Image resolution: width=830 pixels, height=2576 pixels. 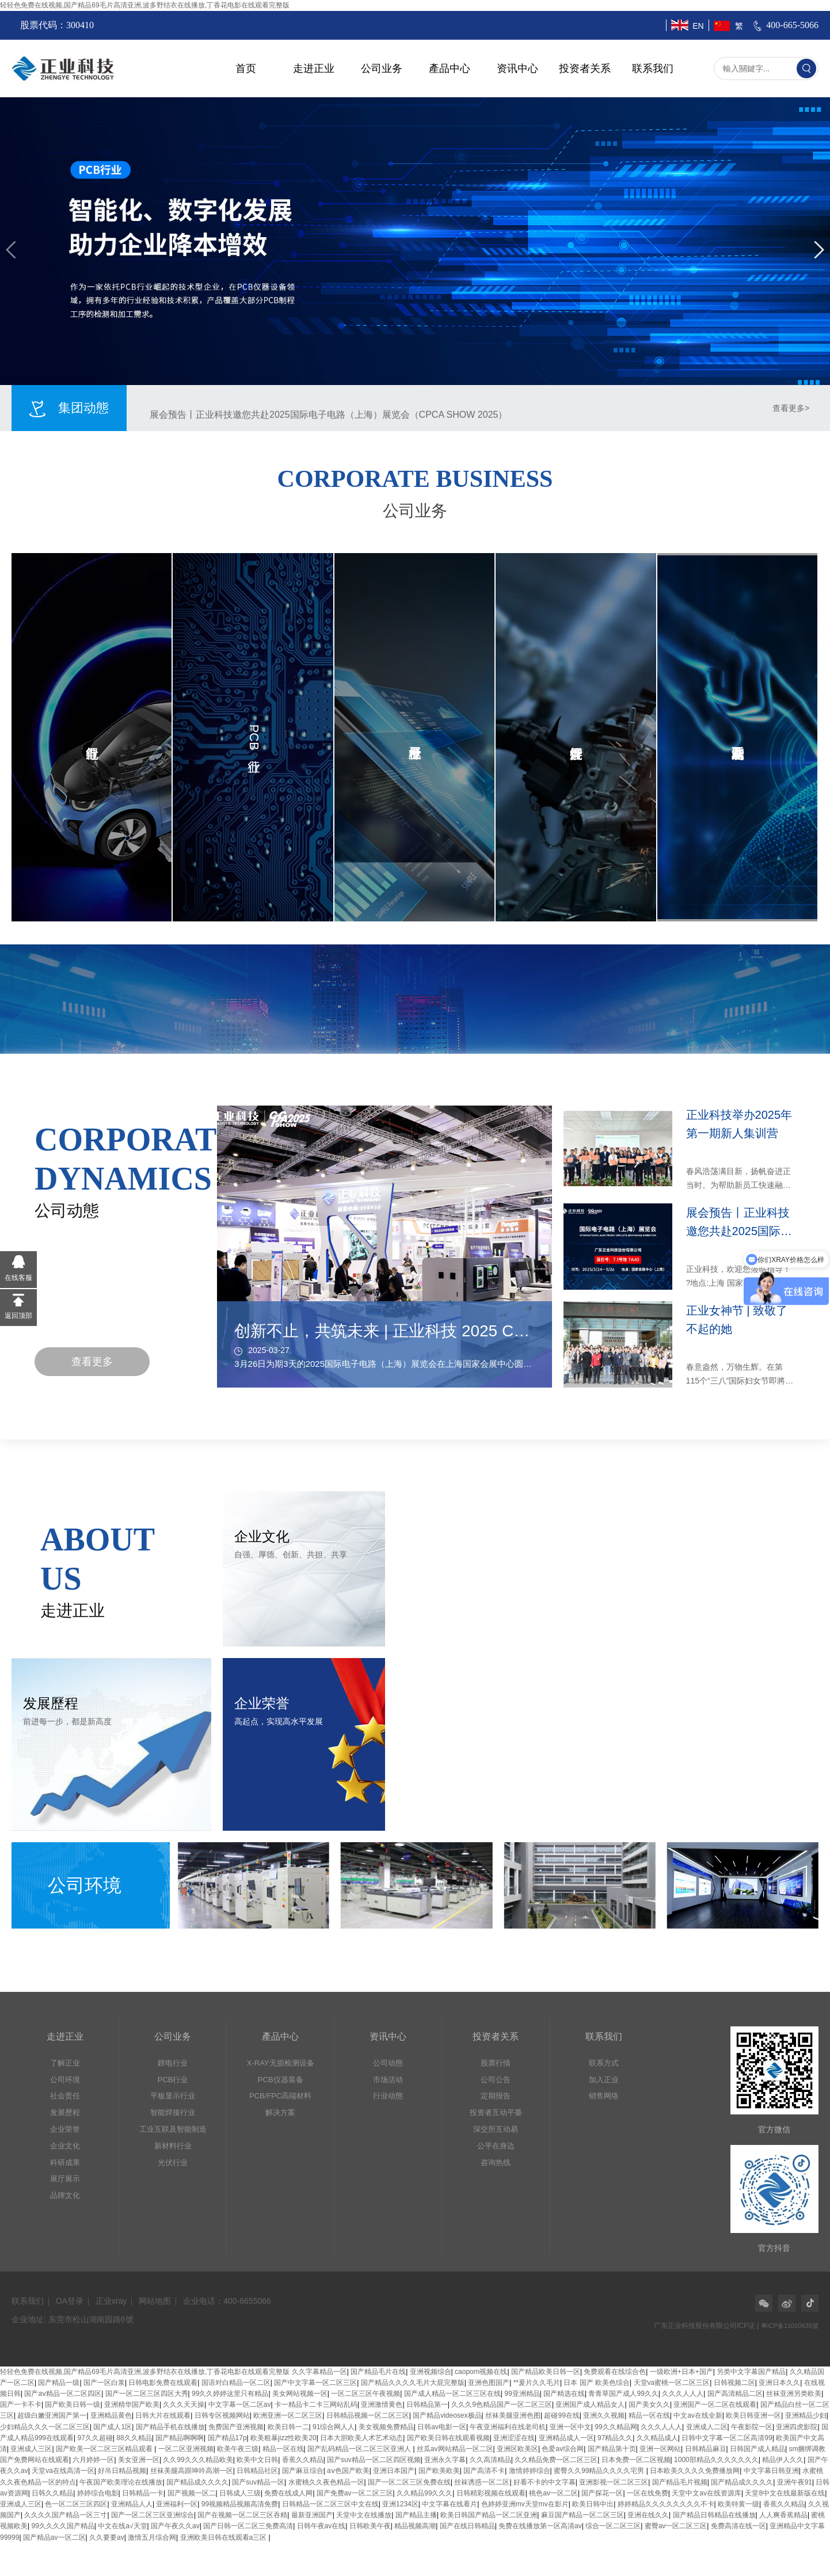 What do you see at coordinates (93, 2460) in the screenshot?
I see `六月婷婷一区` at bounding box center [93, 2460].